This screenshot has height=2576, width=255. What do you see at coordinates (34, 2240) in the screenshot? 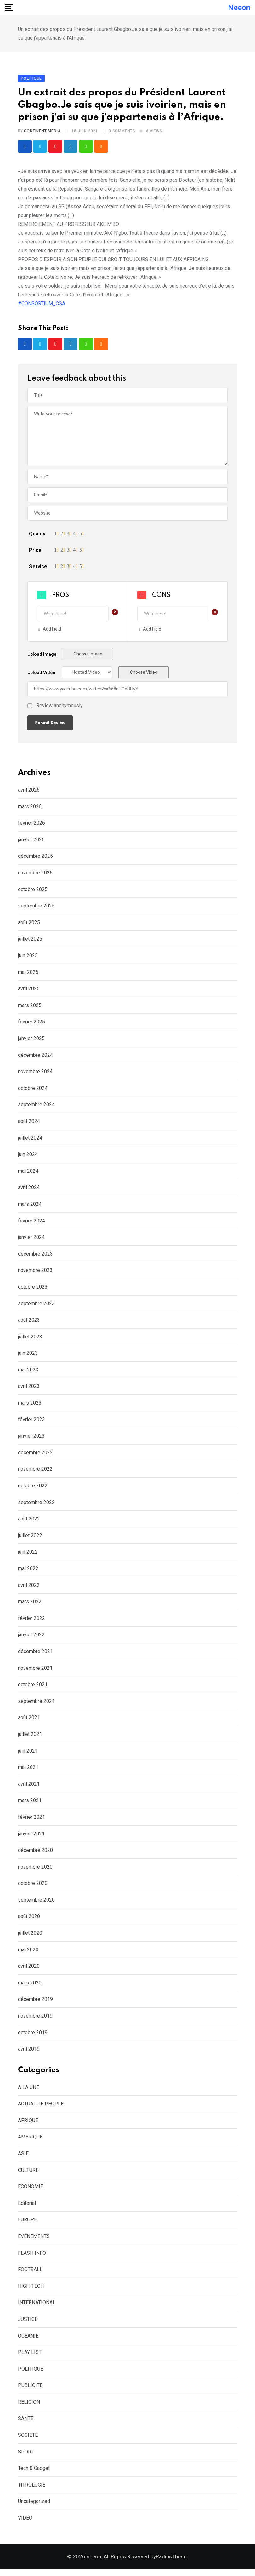
I see `ÉVÈNEMENTS` at bounding box center [34, 2240].